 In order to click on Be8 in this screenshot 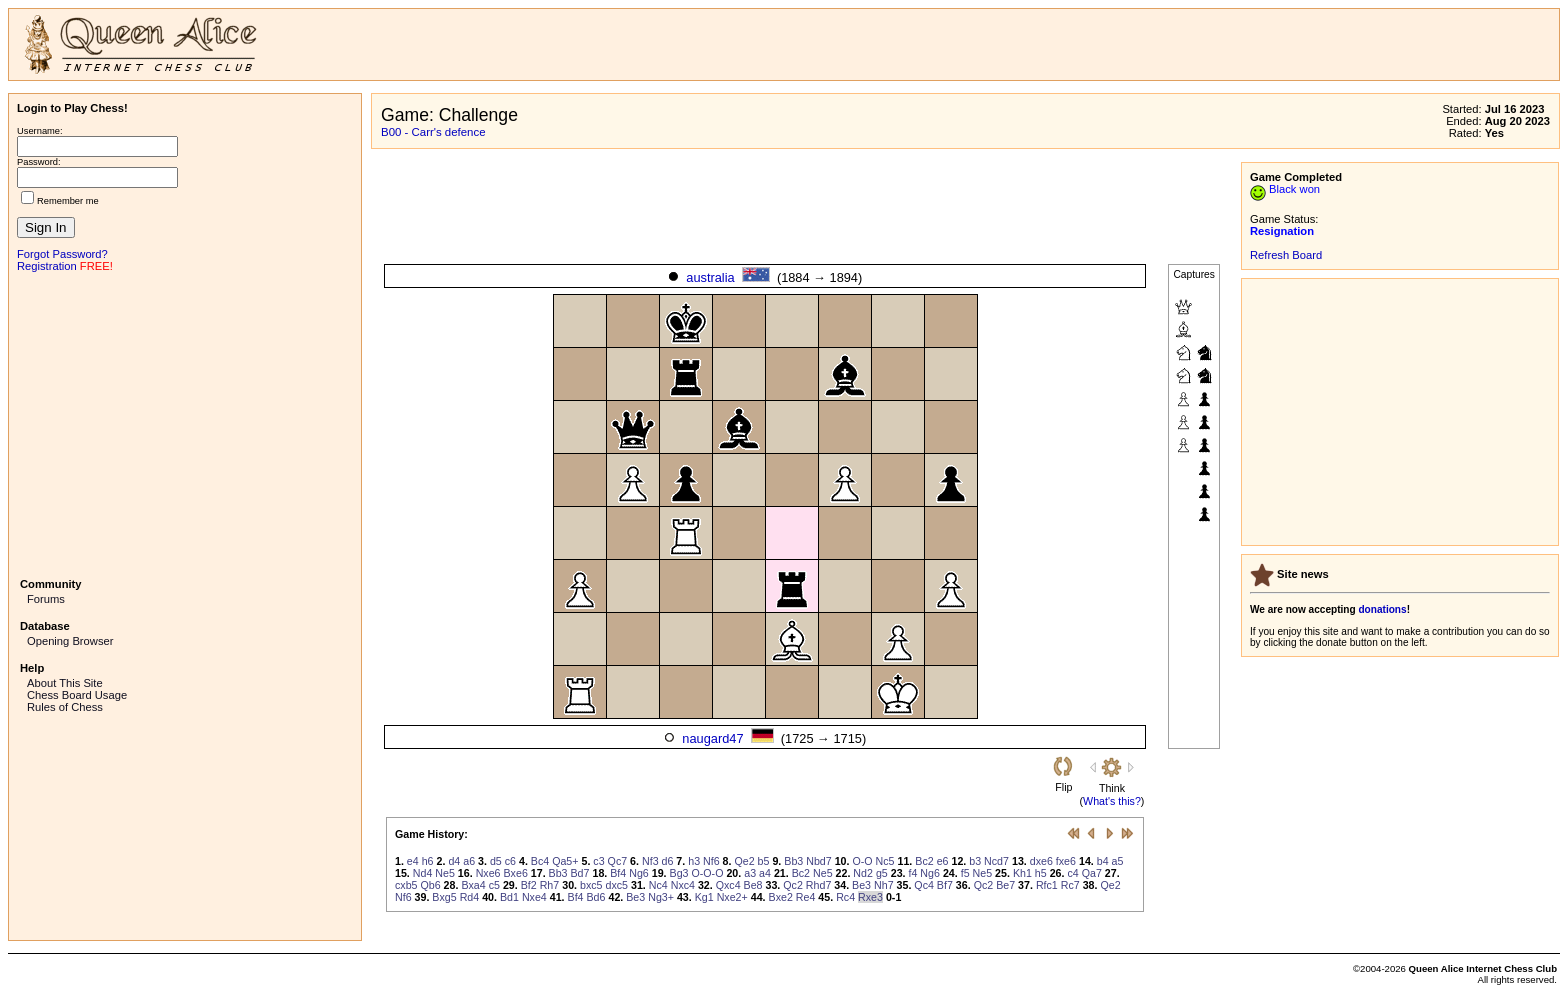, I will do `click(753, 885)`.